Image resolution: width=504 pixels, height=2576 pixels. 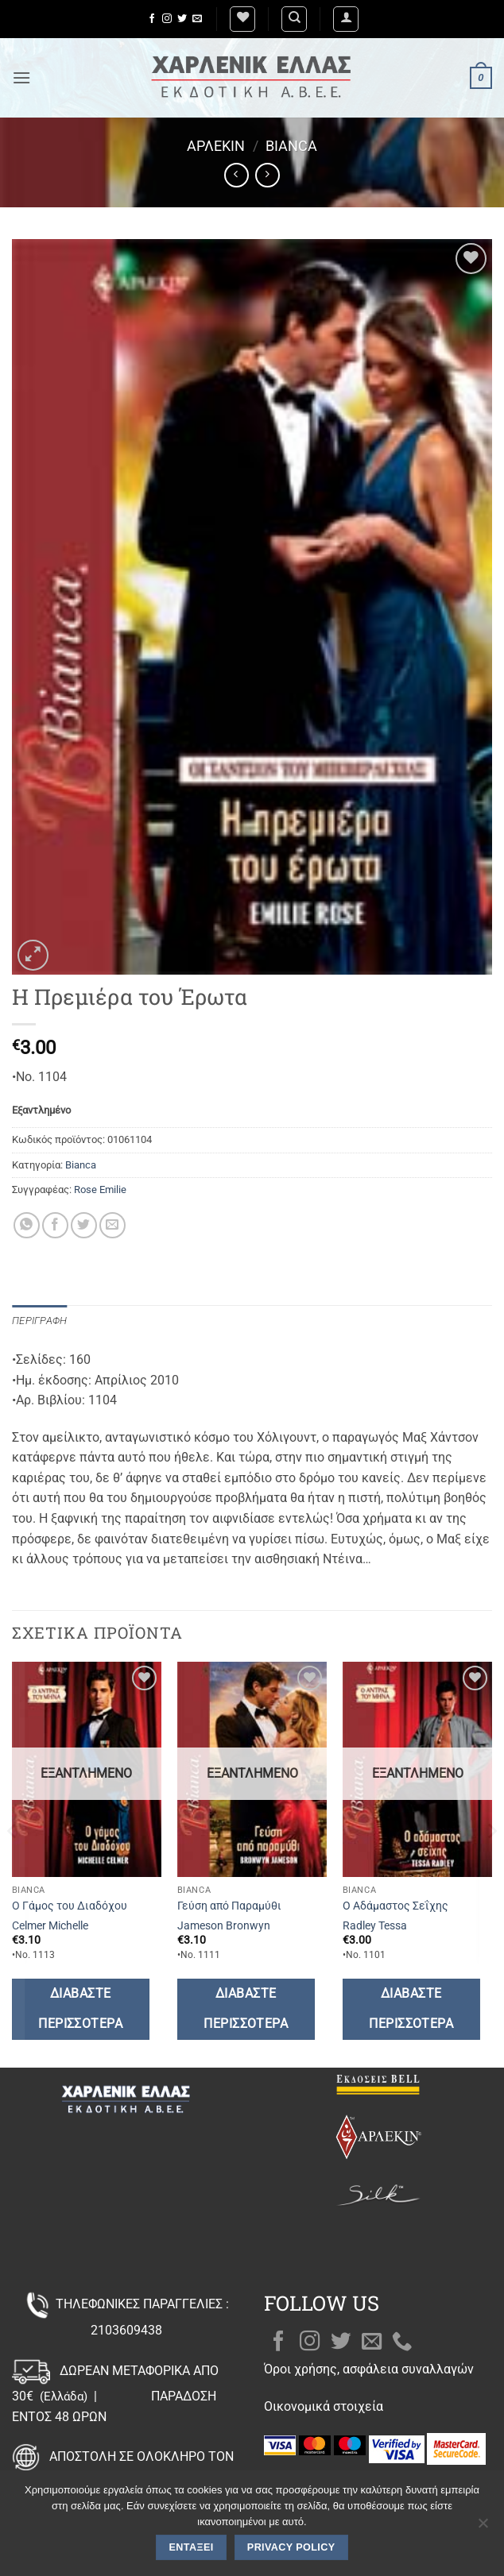 What do you see at coordinates (375, 1926) in the screenshot?
I see `Radley Tessa` at bounding box center [375, 1926].